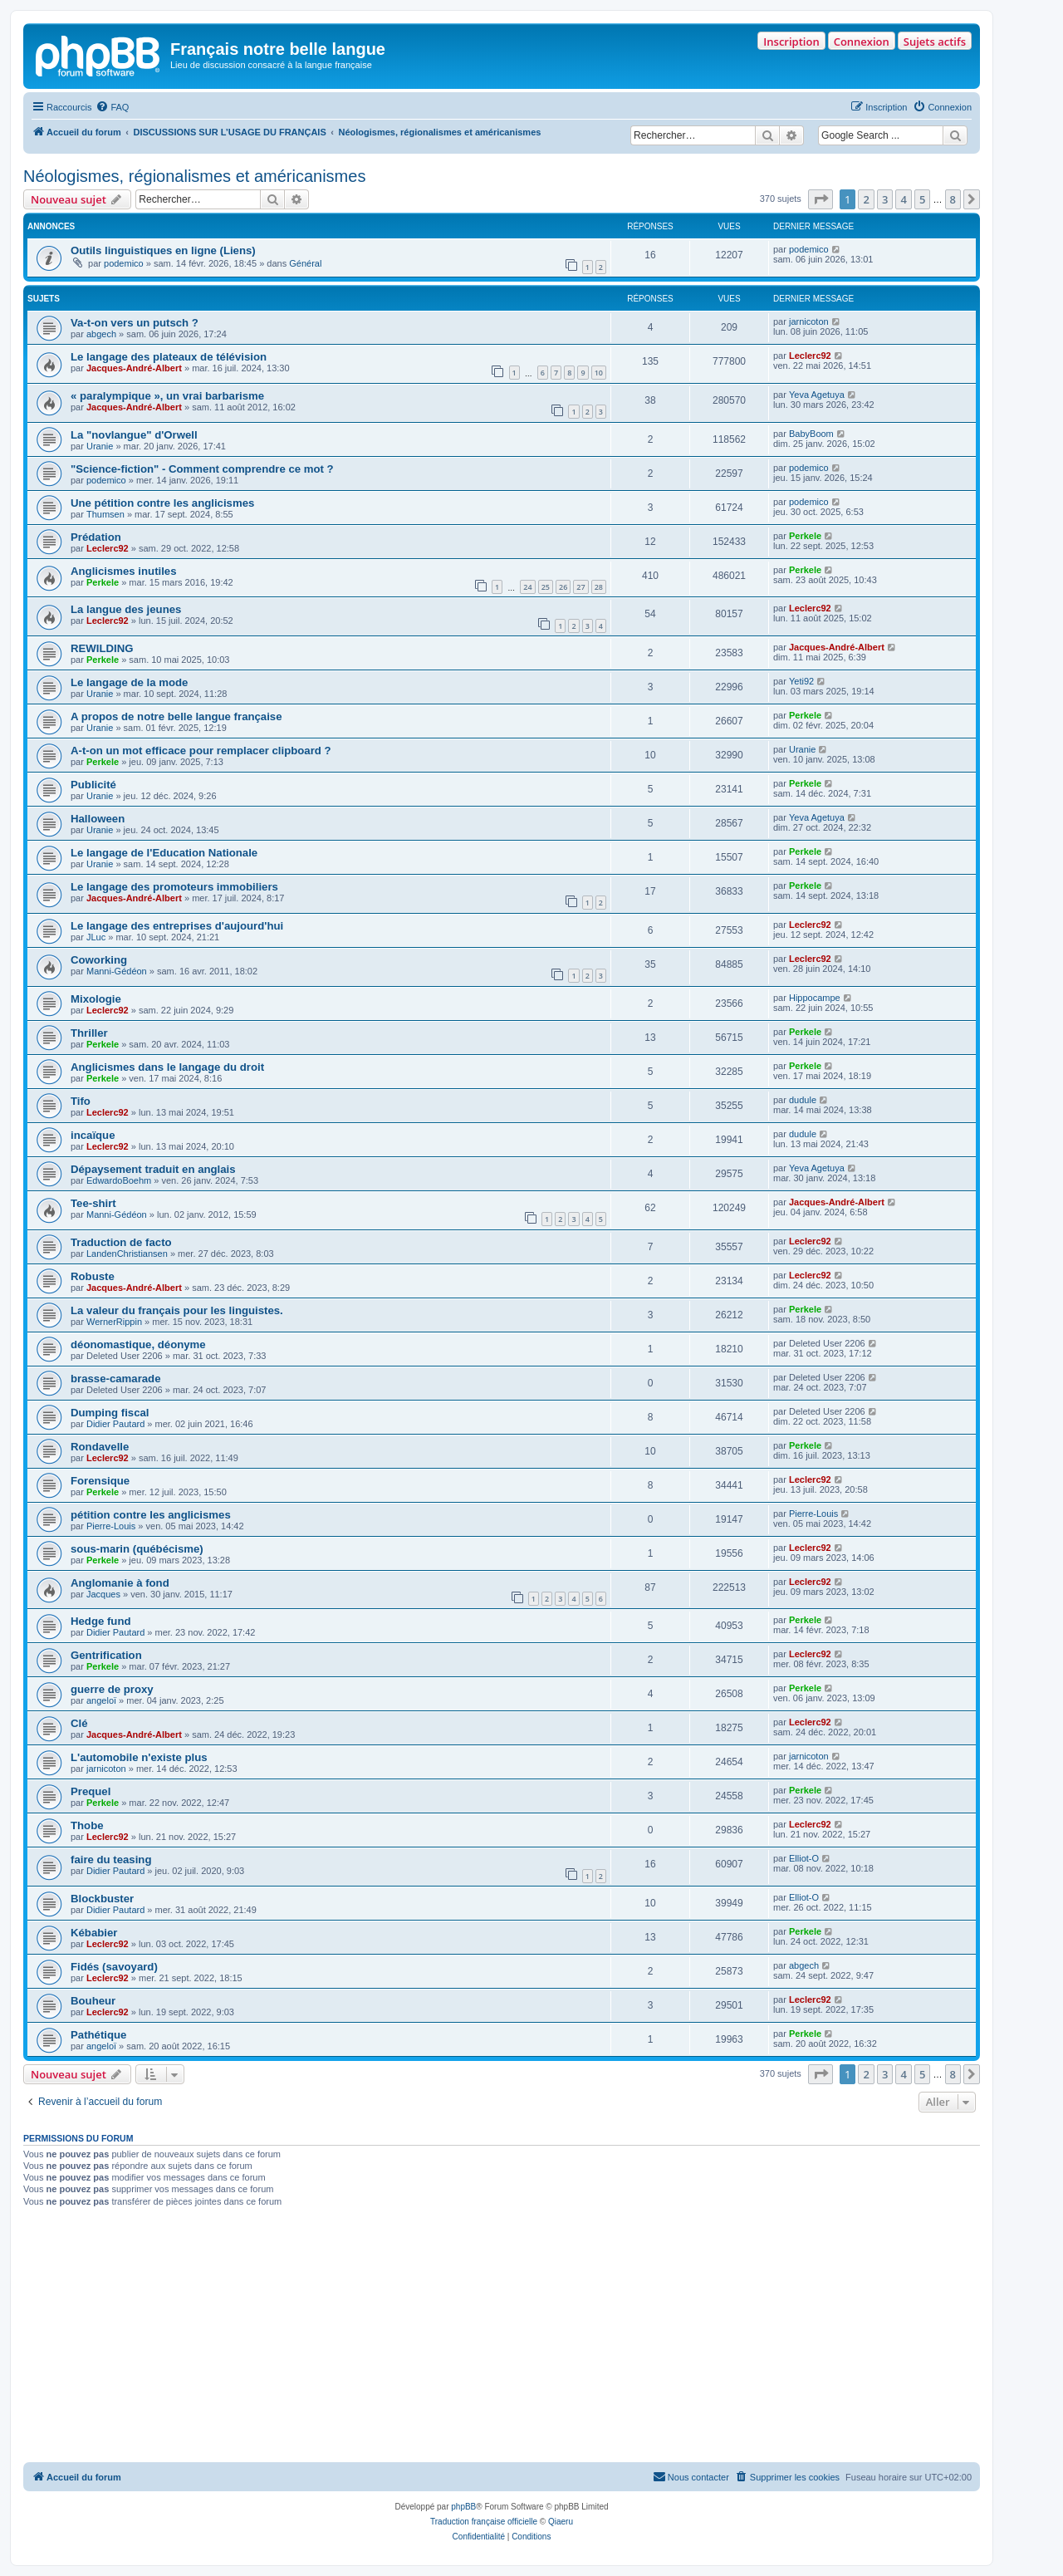  Describe the element at coordinates (137, 1549) in the screenshot. I see `sous-marin (québécisme)` at that location.